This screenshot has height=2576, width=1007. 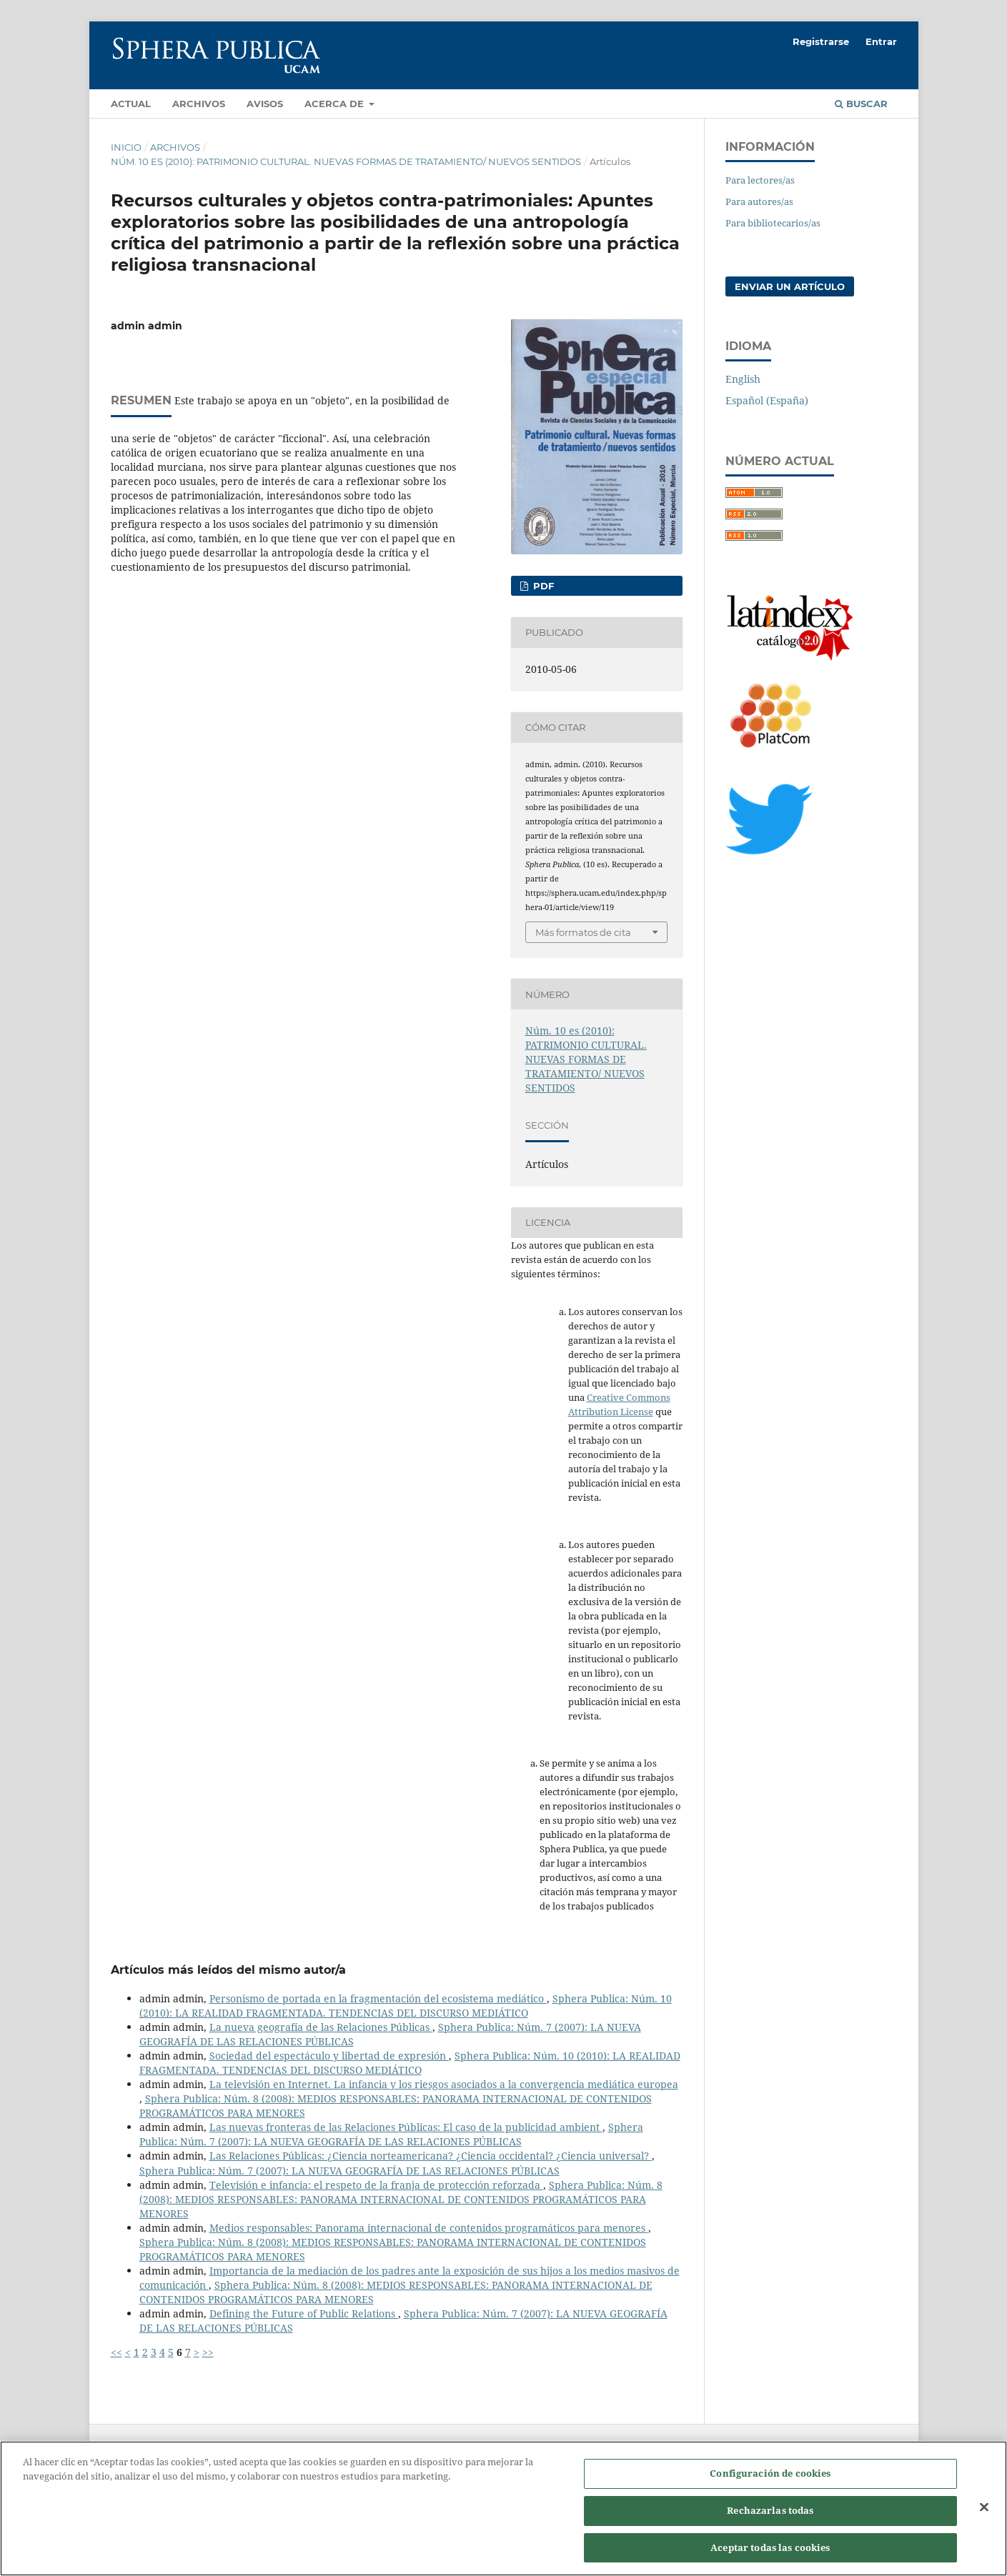 I want to click on Núm. 10 es (2010): PATRIMONIO CULTURAL. NUEVAS FORMAS DE TRATAMIENTO/ NUEVOS SENTIDOS, so click(x=346, y=161).